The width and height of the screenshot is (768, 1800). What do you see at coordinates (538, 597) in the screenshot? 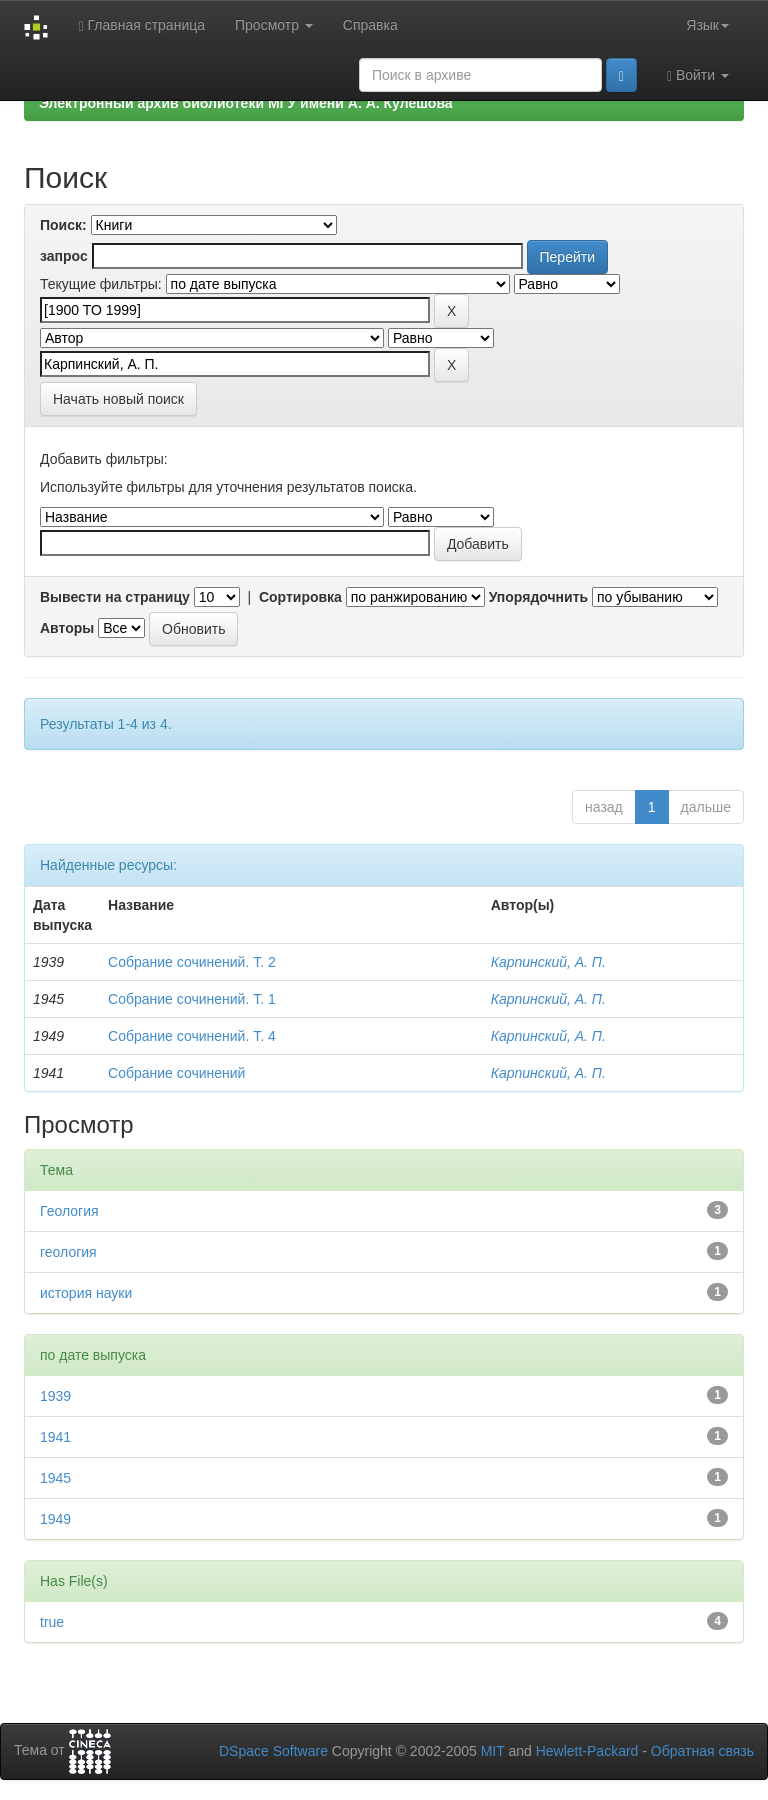
I see `Упорядочнить` at bounding box center [538, 597].